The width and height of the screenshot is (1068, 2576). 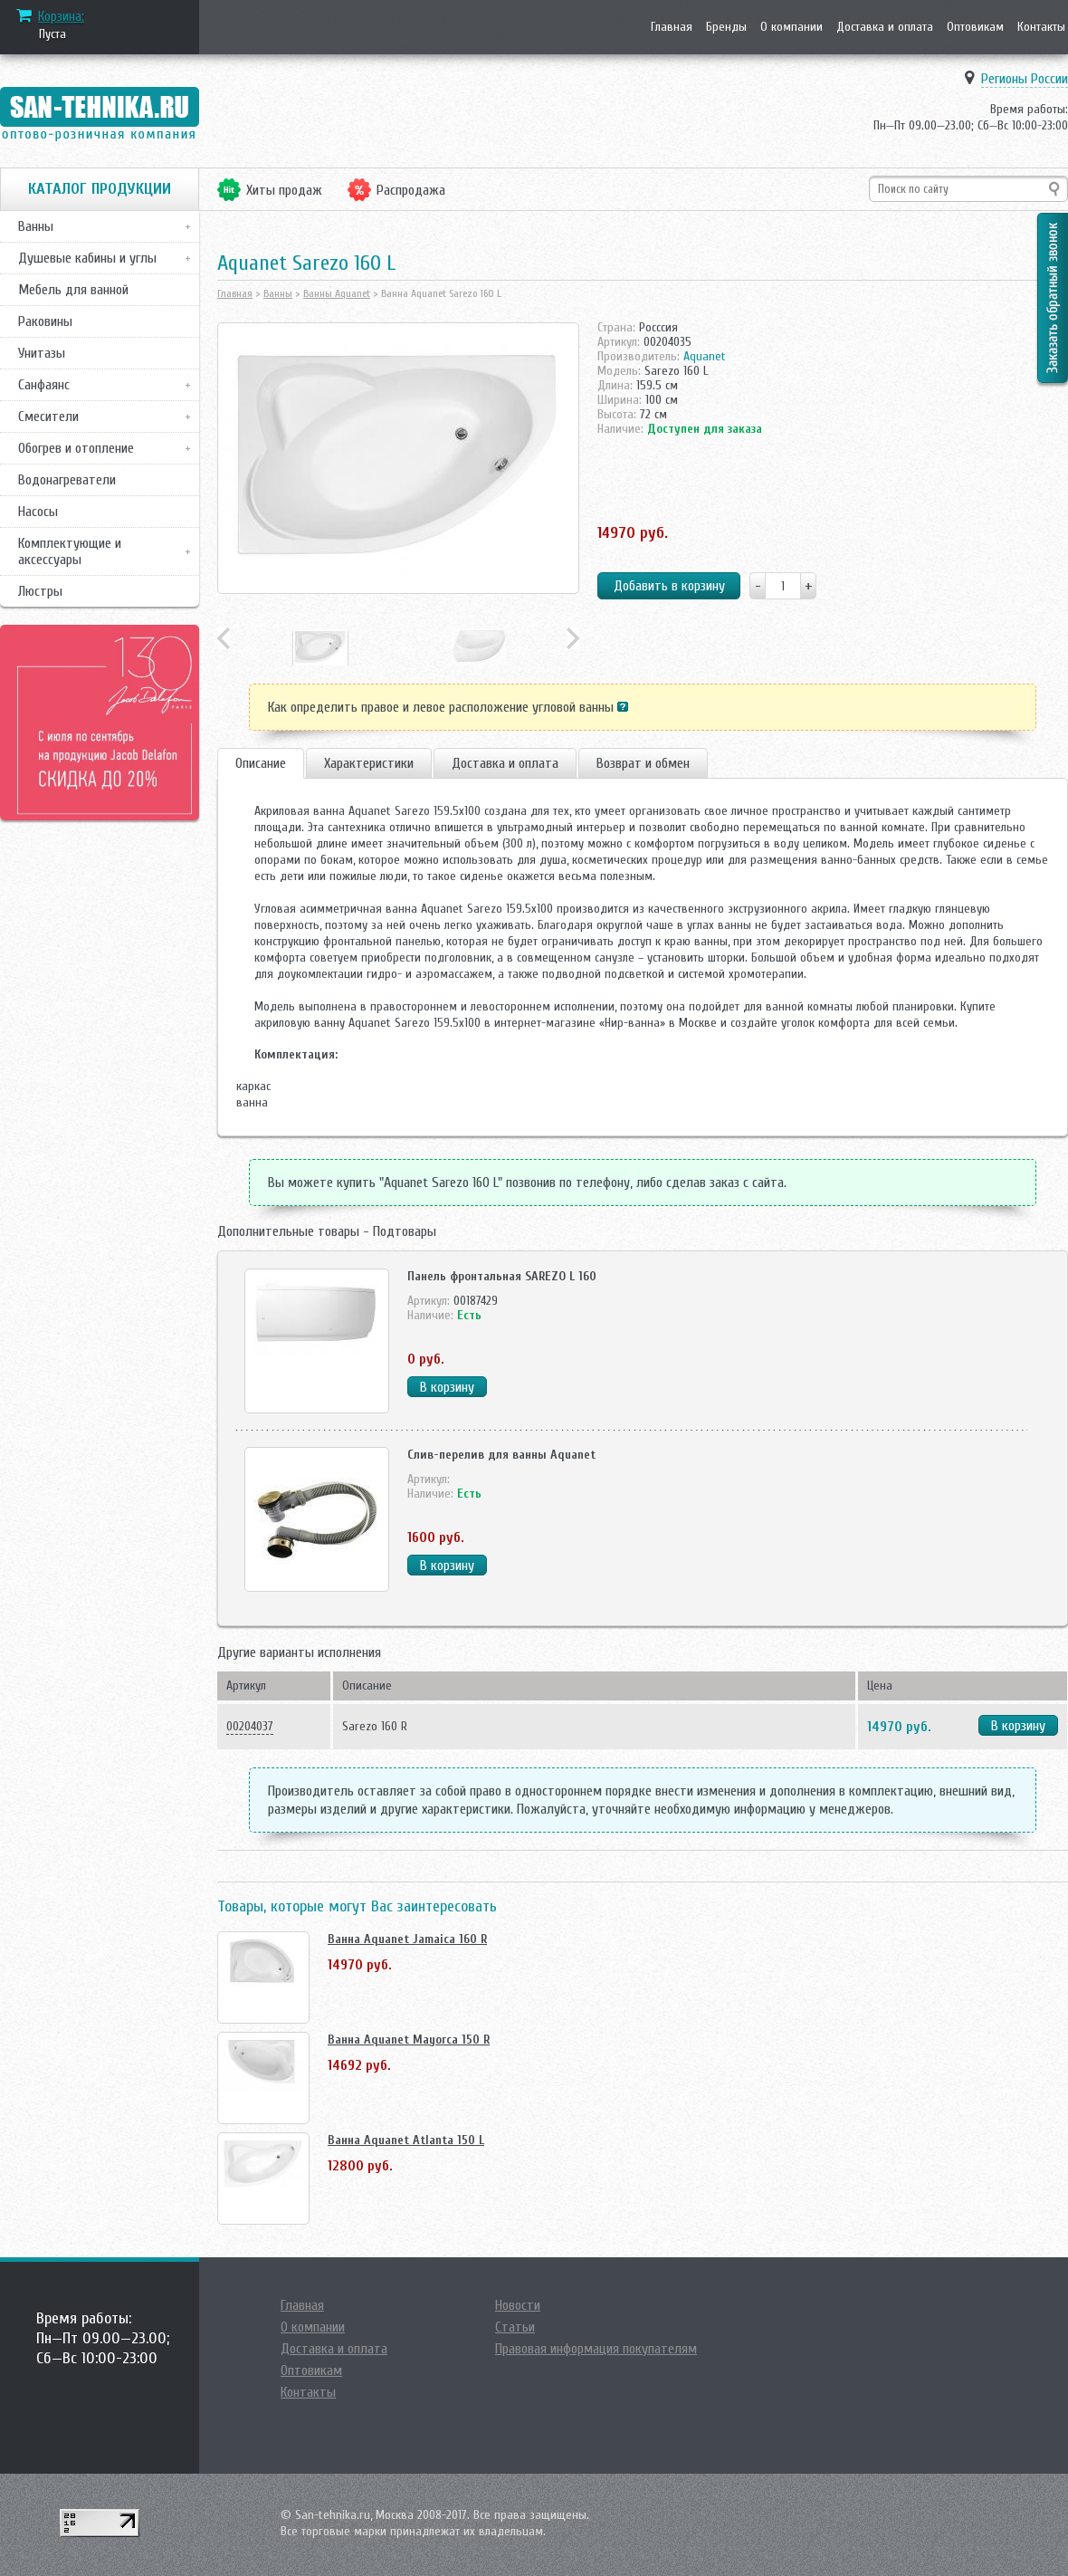 What do you see at coordinates (411, 190) in the screenshot?
I see `Распродажа` at bounding box center [411, 190].